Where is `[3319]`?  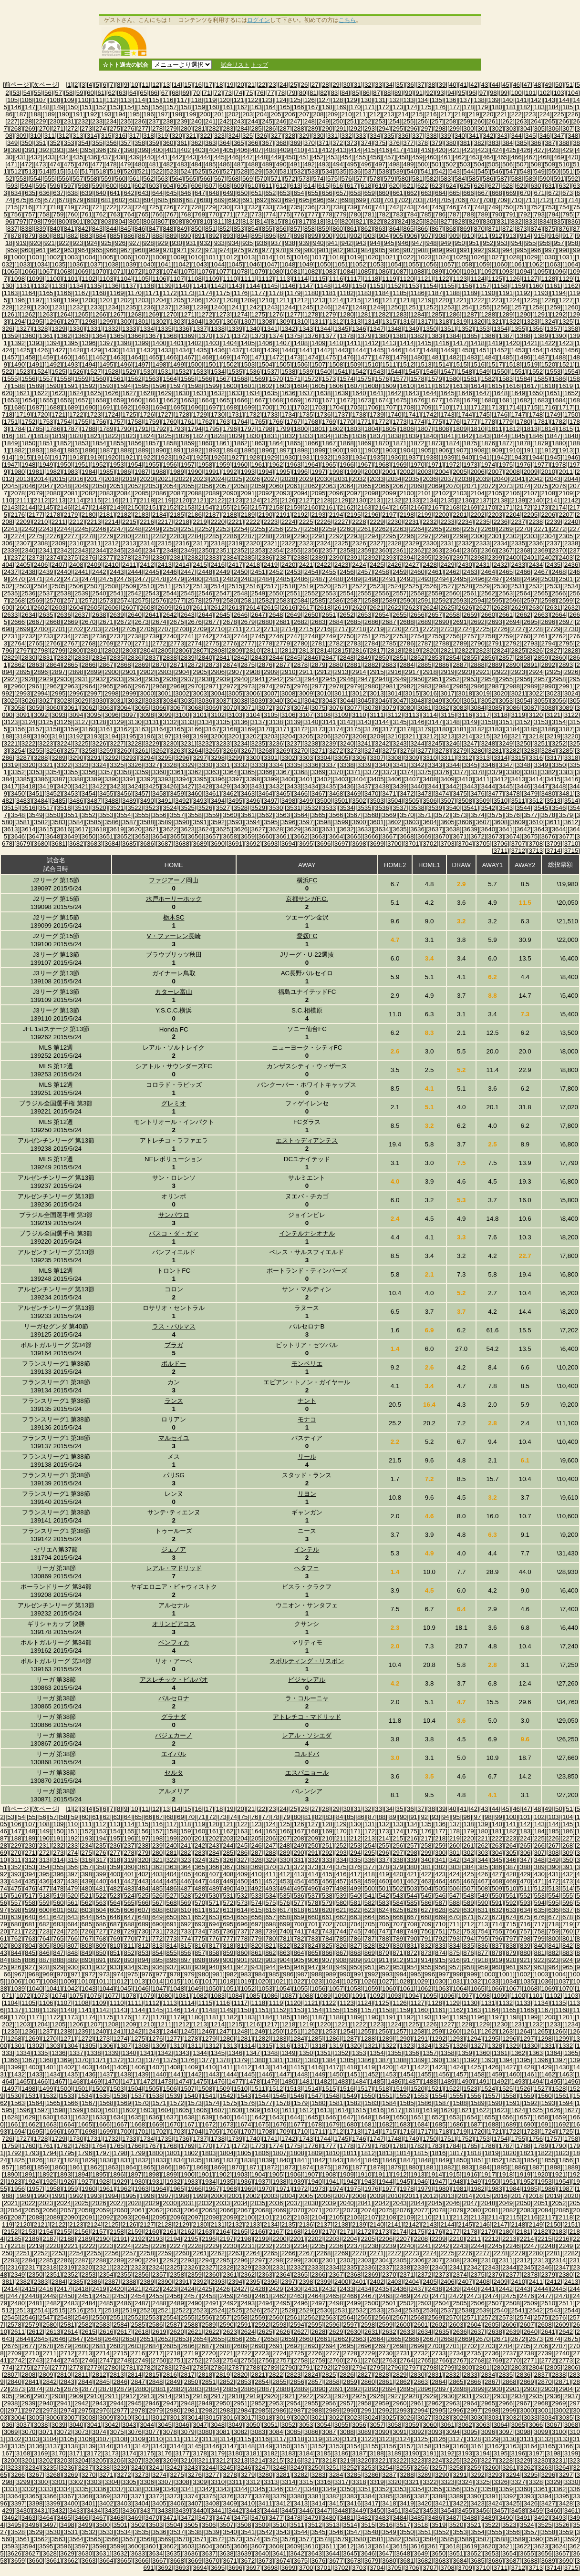 [3319] is located at coordinates (11, 764).